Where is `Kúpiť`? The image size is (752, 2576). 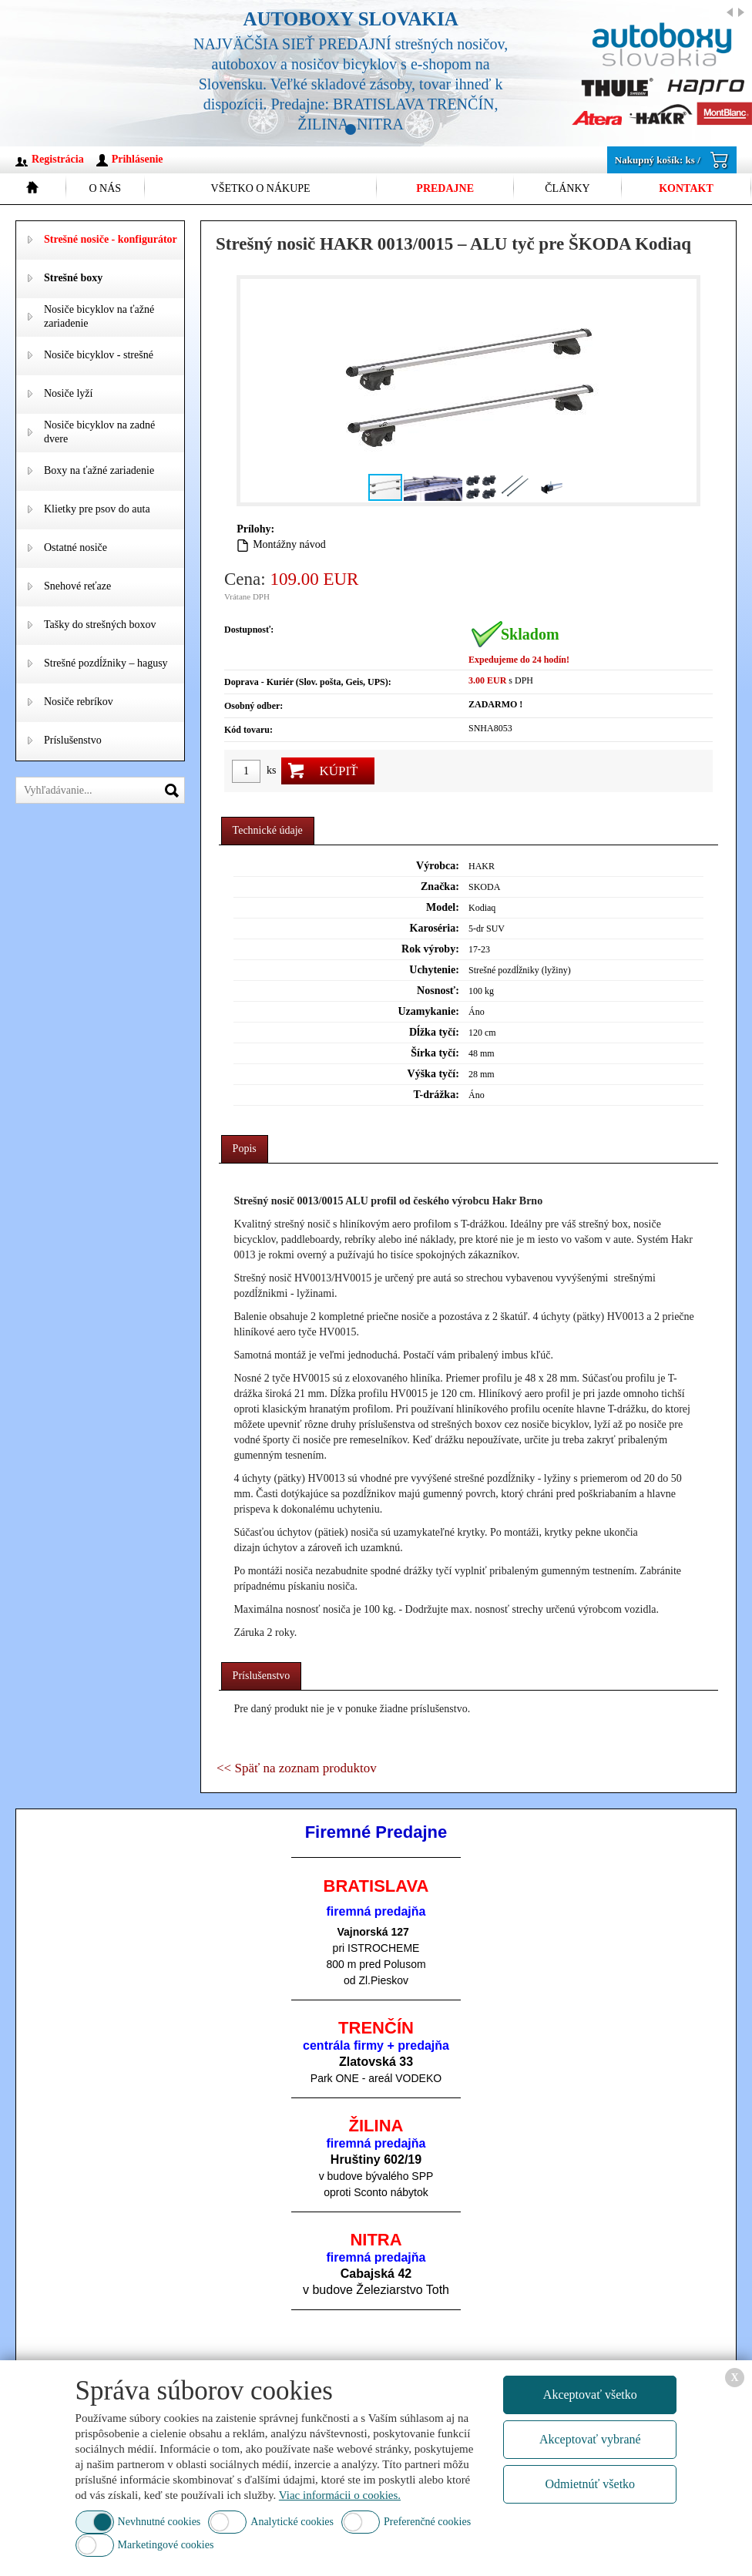
Kúpiť is located at coordinates (338, 771).